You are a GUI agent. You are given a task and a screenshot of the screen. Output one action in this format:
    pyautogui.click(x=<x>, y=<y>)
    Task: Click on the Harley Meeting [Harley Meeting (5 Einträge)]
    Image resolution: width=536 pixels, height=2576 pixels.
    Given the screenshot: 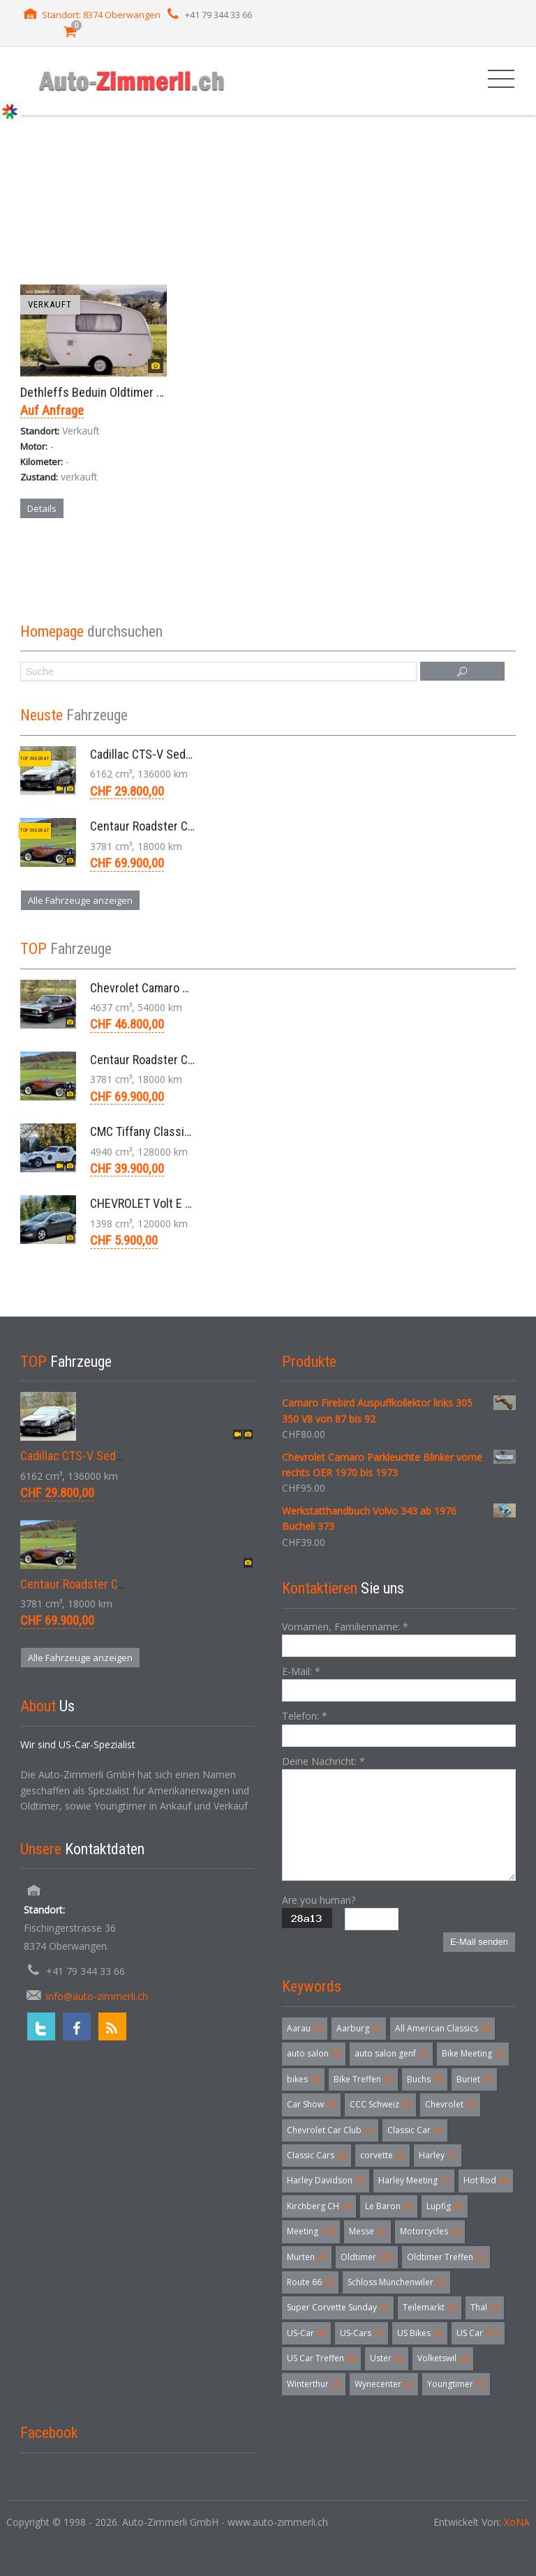 What is the action you would take?
    pyautogui.click(x=413, y=2180)
    